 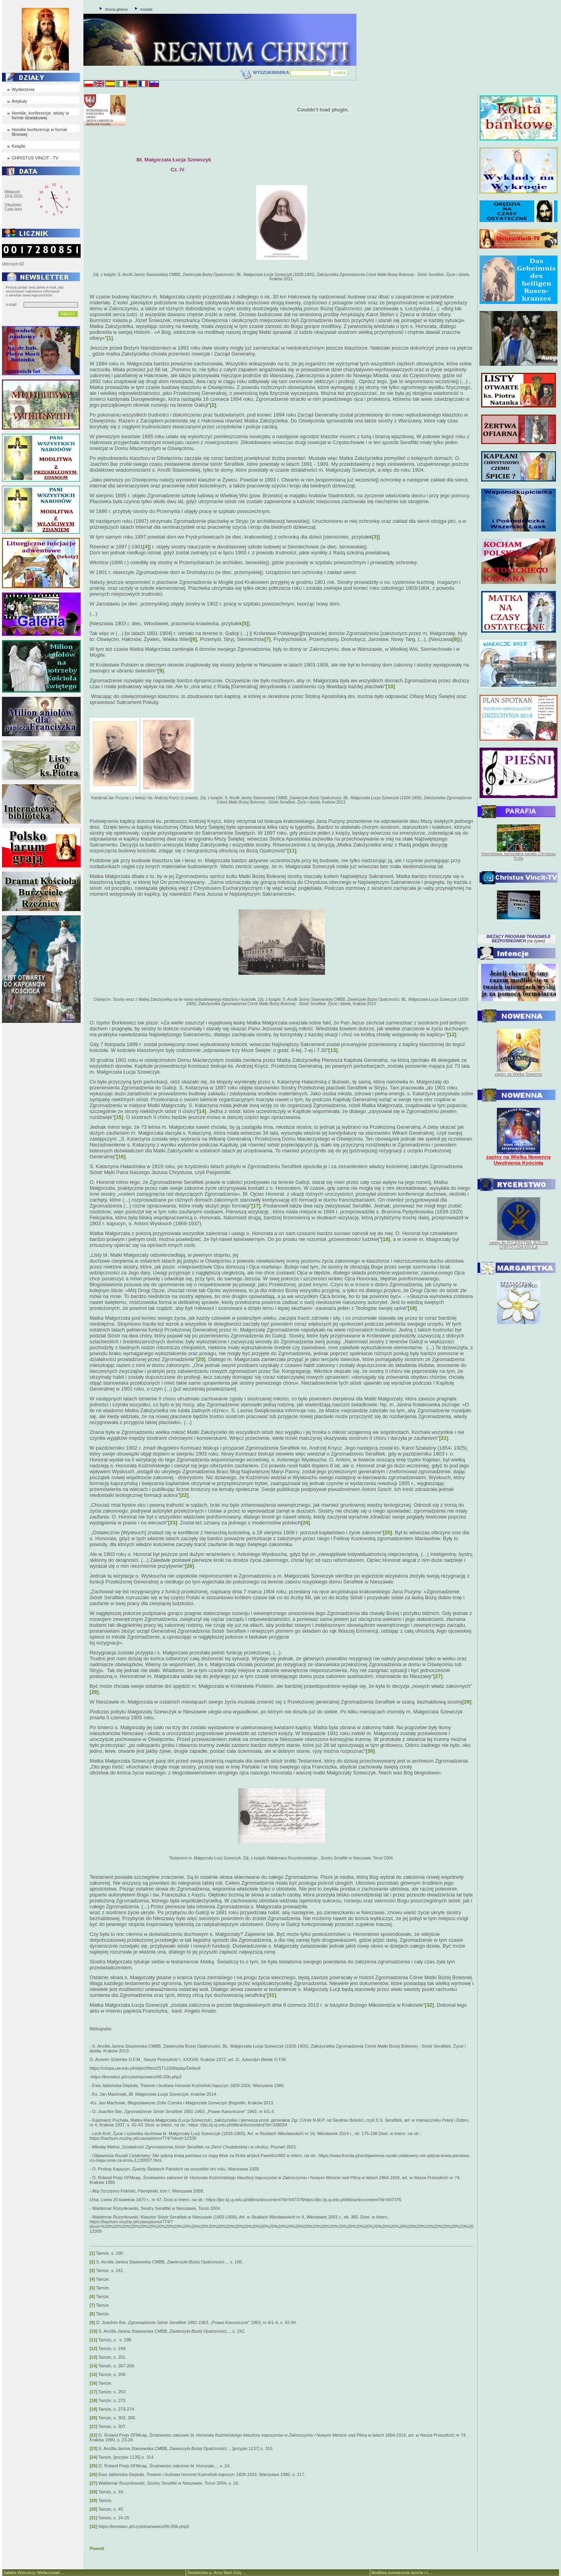 I want to click on [3], so click(x=375, y=537).